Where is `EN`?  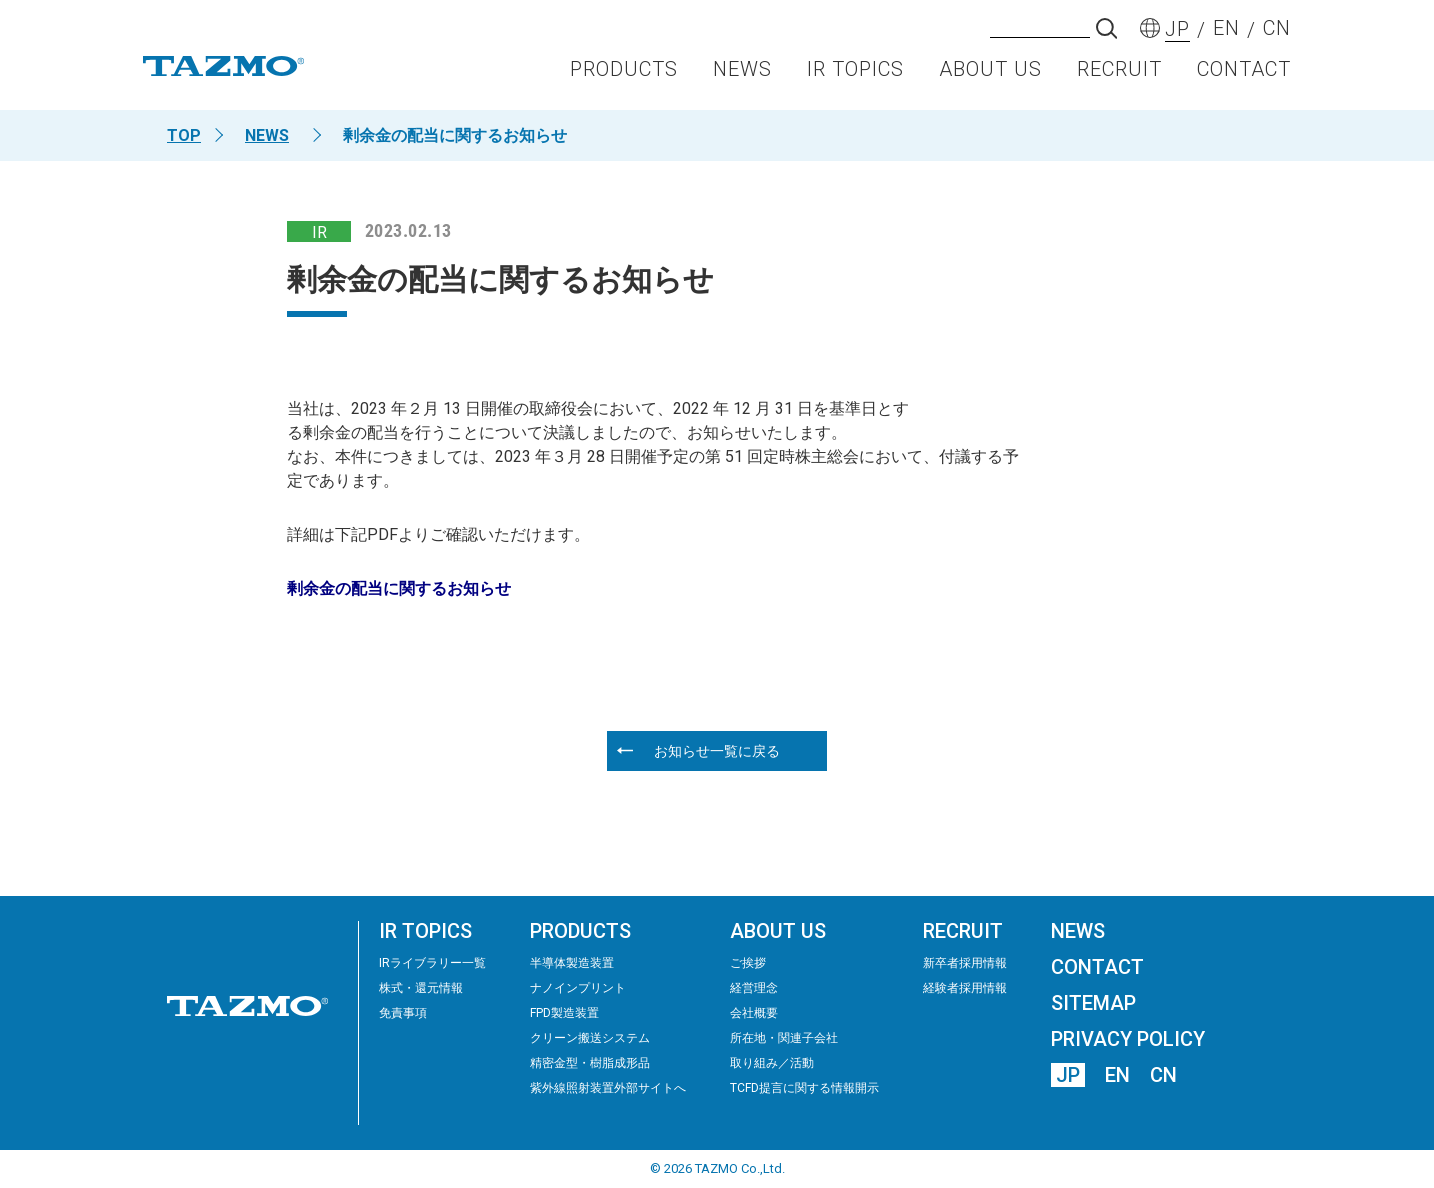 EN is located at coordinates (1117, 1075).